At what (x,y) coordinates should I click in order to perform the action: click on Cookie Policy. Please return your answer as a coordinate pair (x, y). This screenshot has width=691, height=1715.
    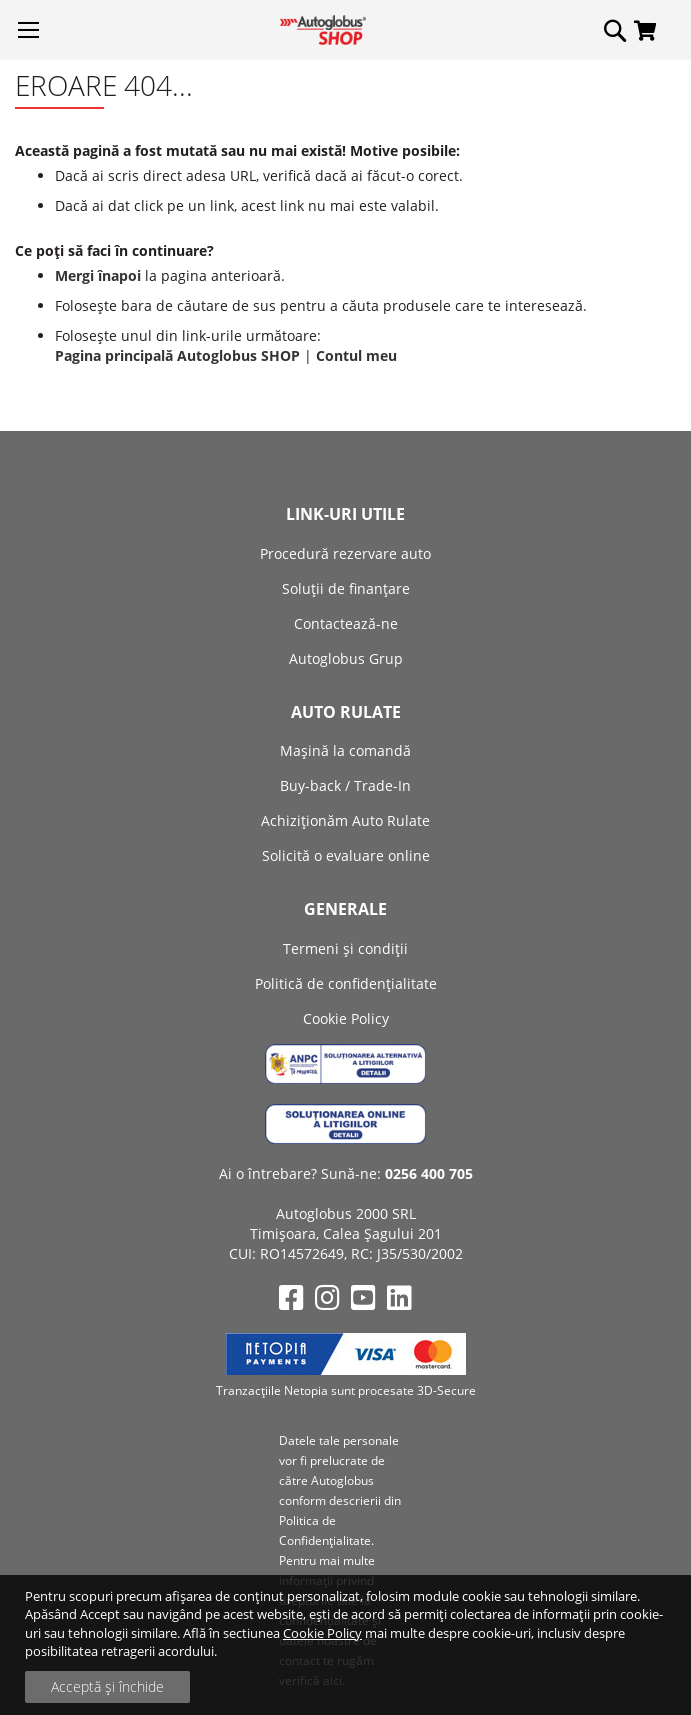
    Looking at the image, I should click on (322, 1633).